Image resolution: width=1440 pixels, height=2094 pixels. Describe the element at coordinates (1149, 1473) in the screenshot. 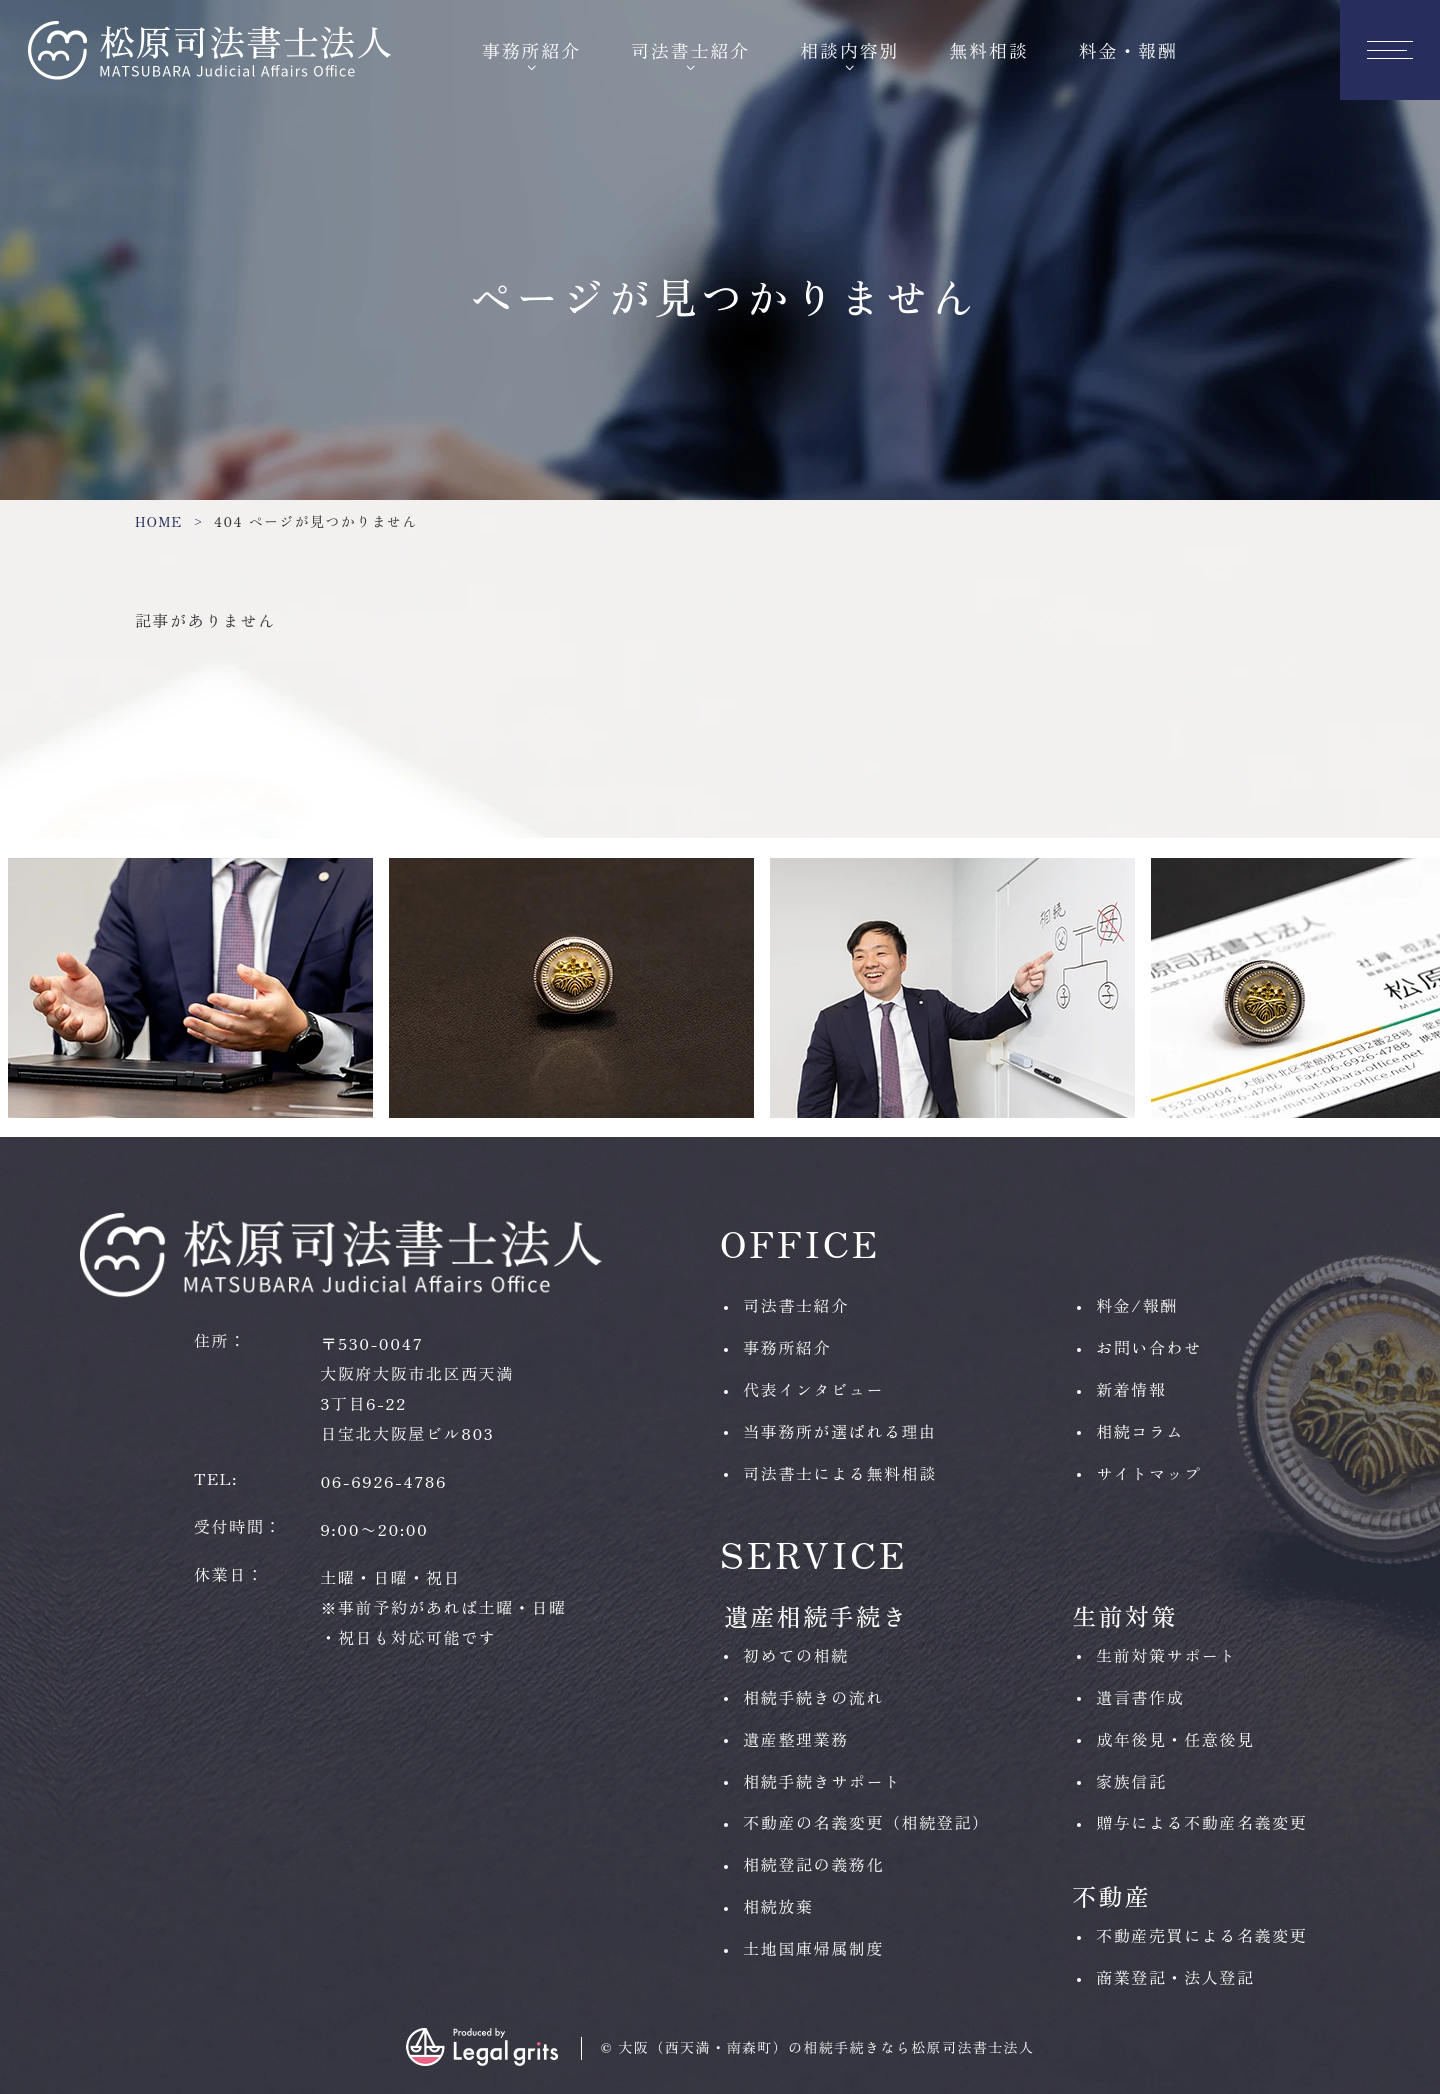

I see `サイトマップ` at that location.